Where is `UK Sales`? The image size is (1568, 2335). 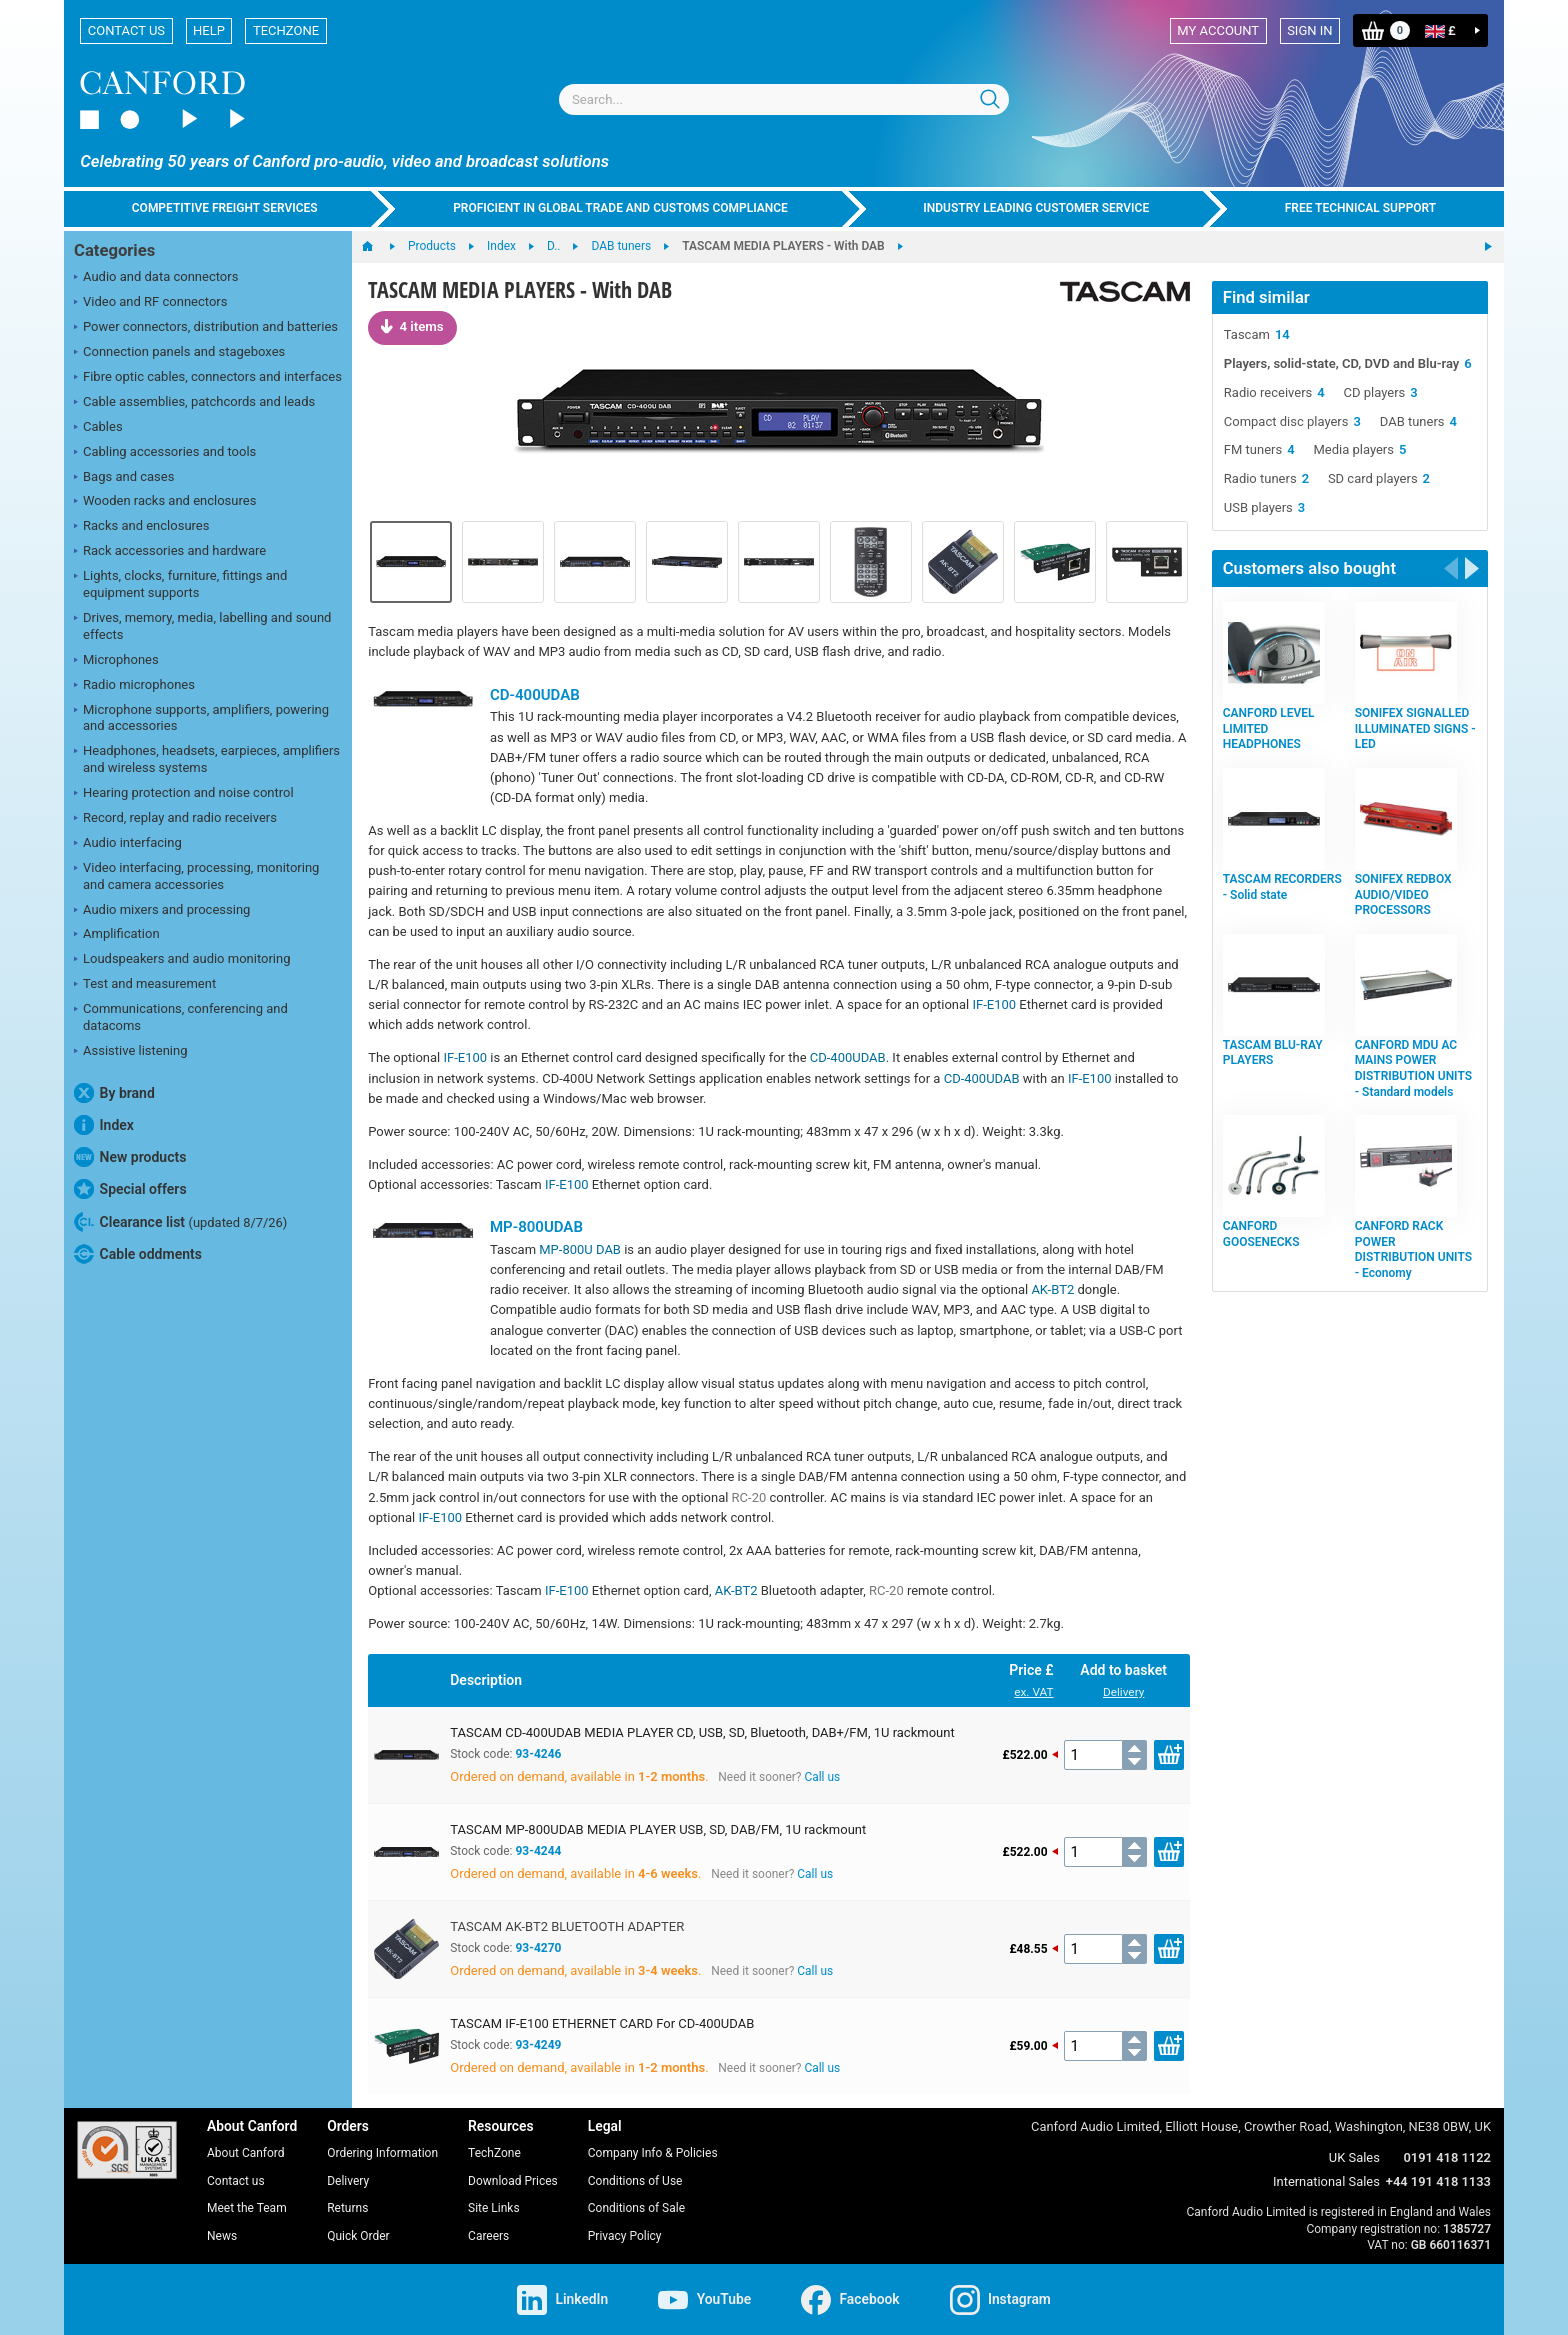 UK Sales is located at coordinates (1354, 2157).